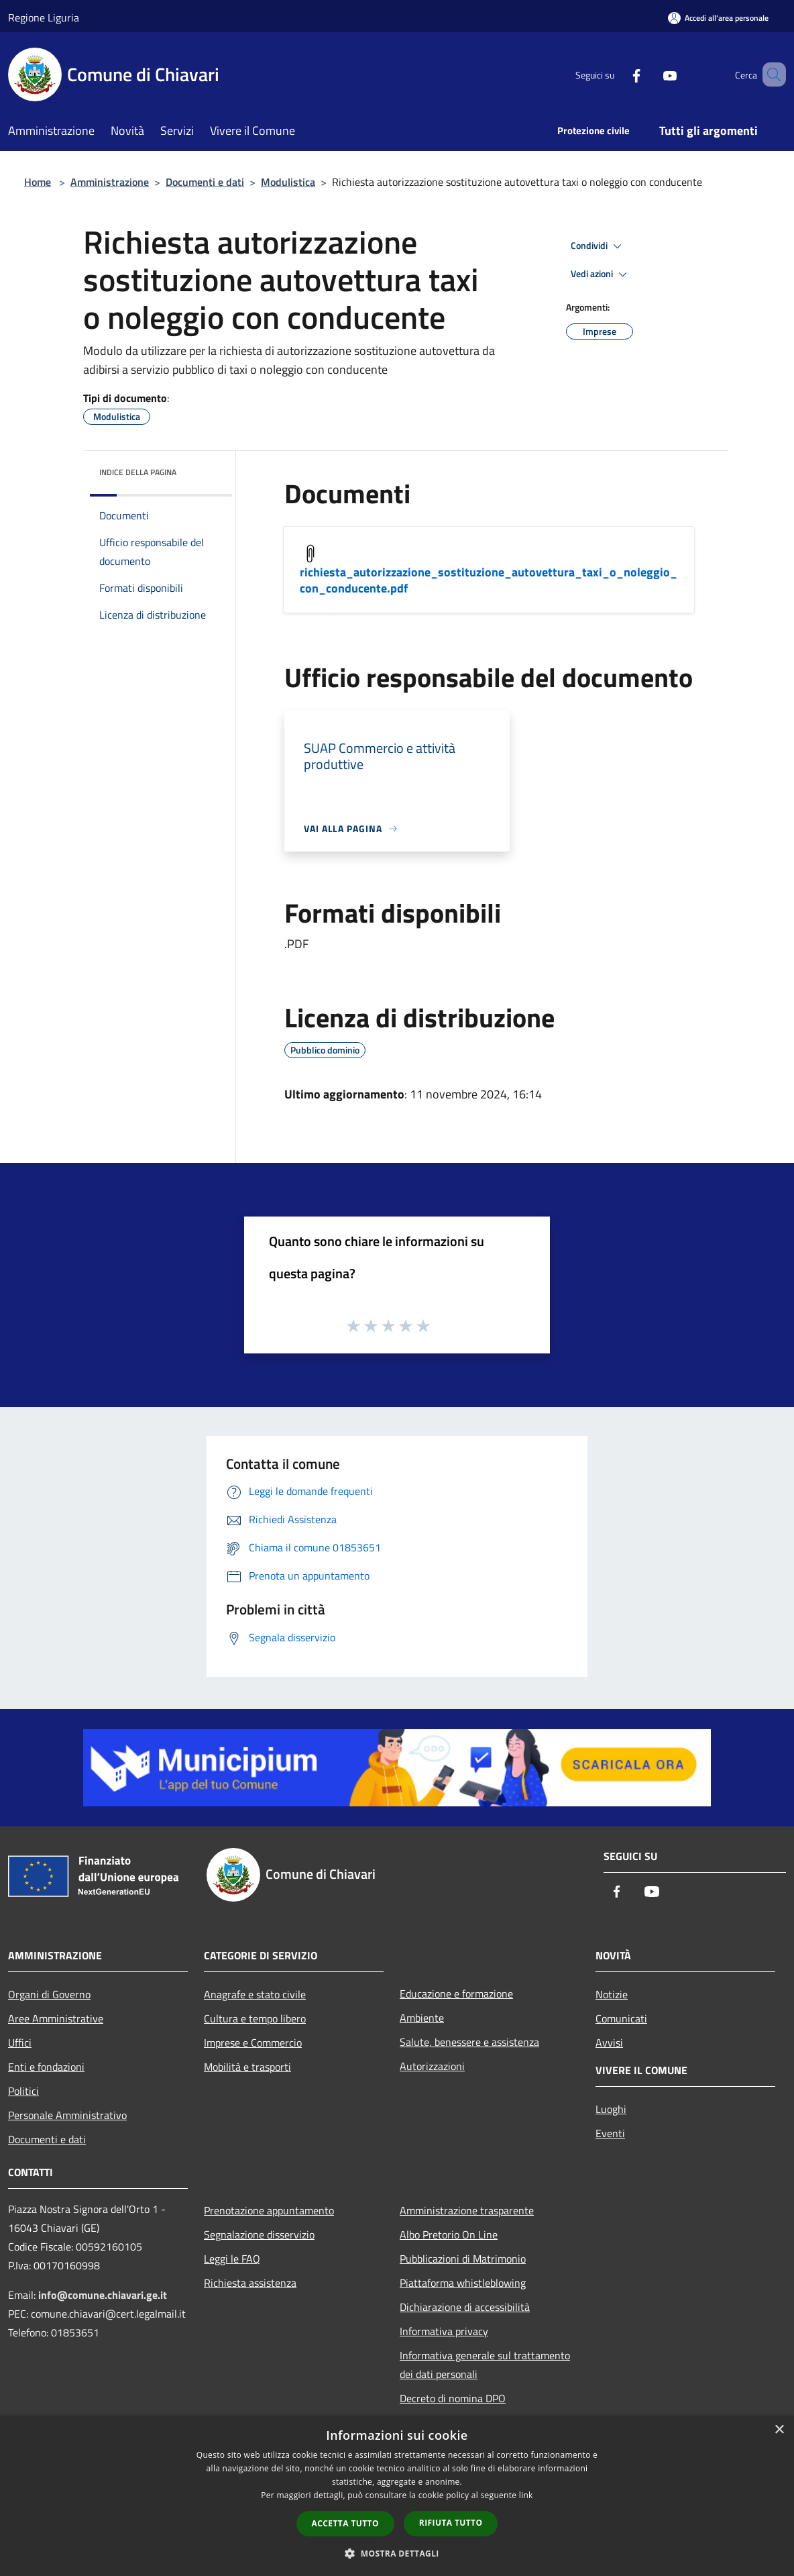 The height and width of the screenshot is (2576, 794). I want to click on Segnalazione disservizio, so click(259, 2234).